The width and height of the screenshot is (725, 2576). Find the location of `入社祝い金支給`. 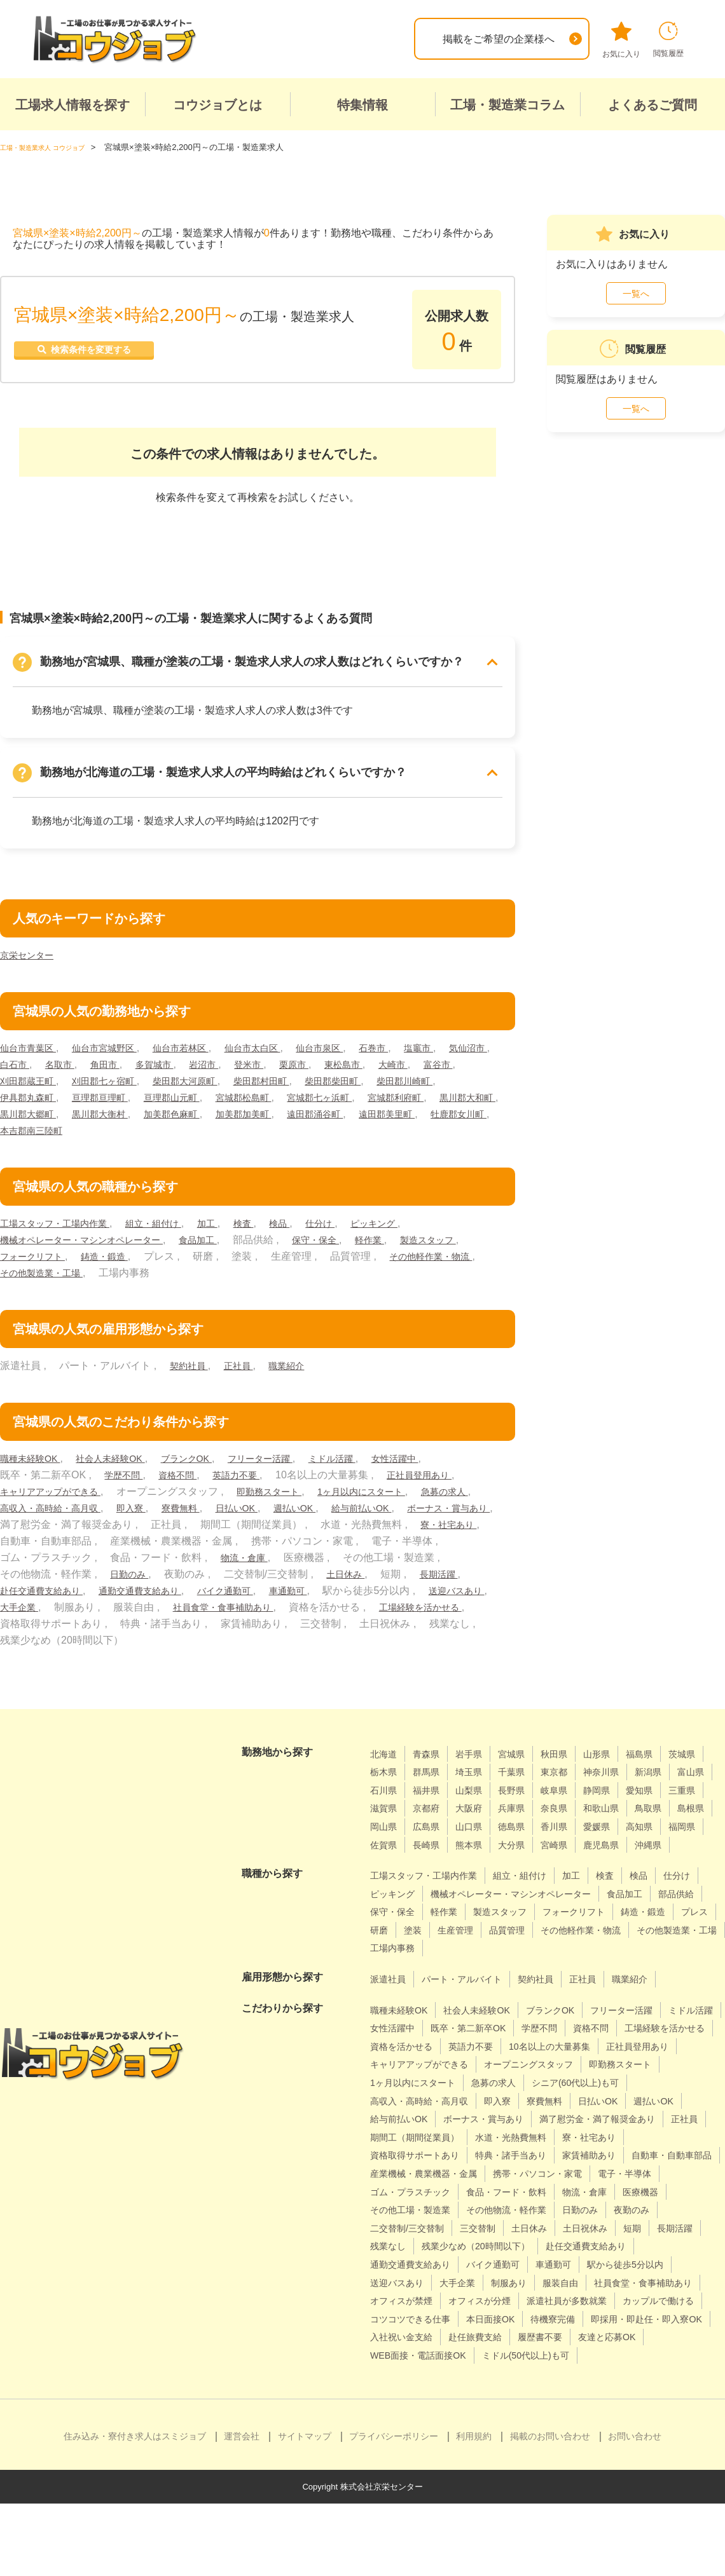

入社祝い金支給 is located at coordinates (548, 2391).